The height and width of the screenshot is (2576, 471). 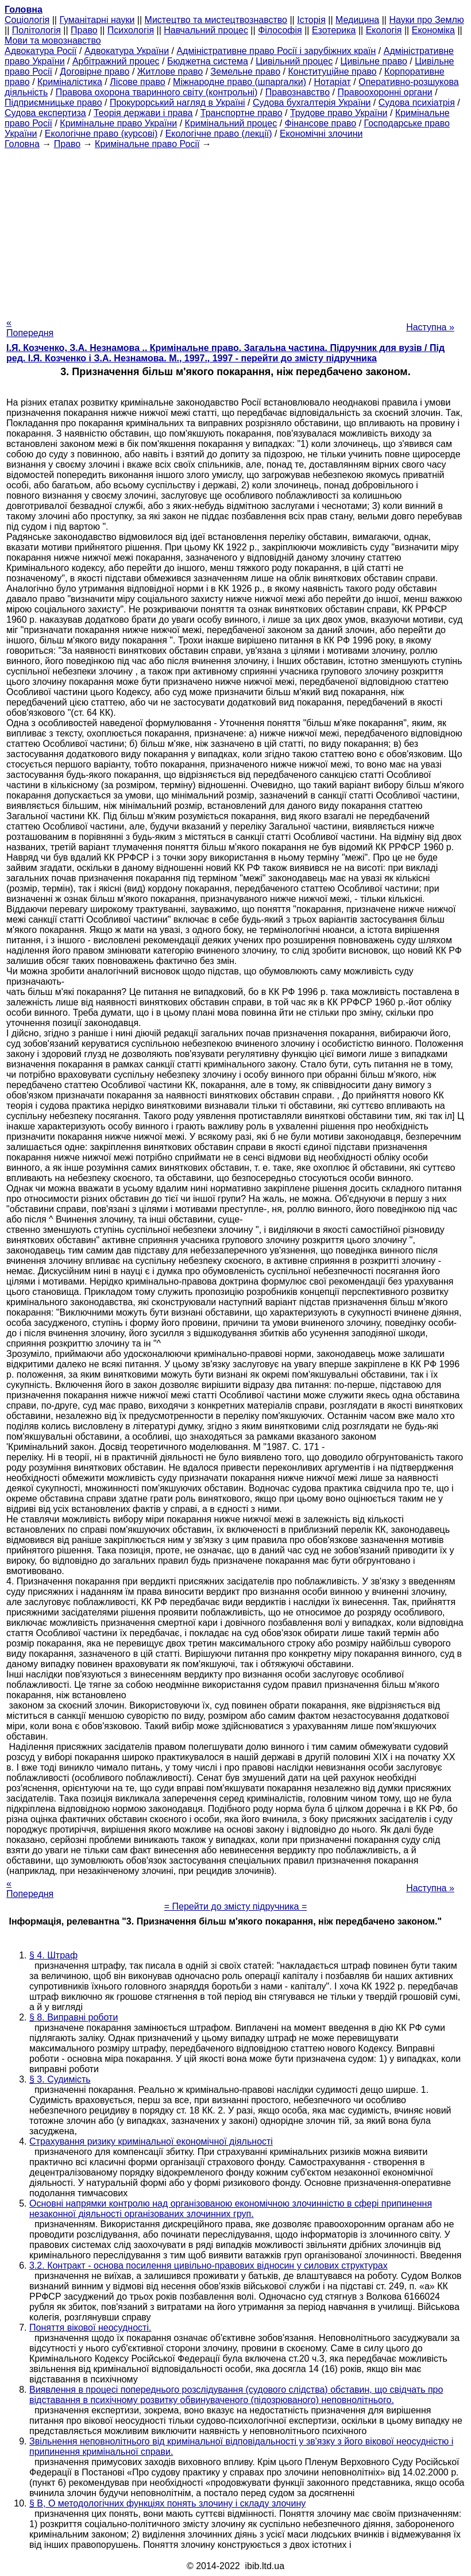 What do you see at coordinates (231, 123) in the screenshot?
I see `Кримінальний процес` at bounding box center [231, 123].